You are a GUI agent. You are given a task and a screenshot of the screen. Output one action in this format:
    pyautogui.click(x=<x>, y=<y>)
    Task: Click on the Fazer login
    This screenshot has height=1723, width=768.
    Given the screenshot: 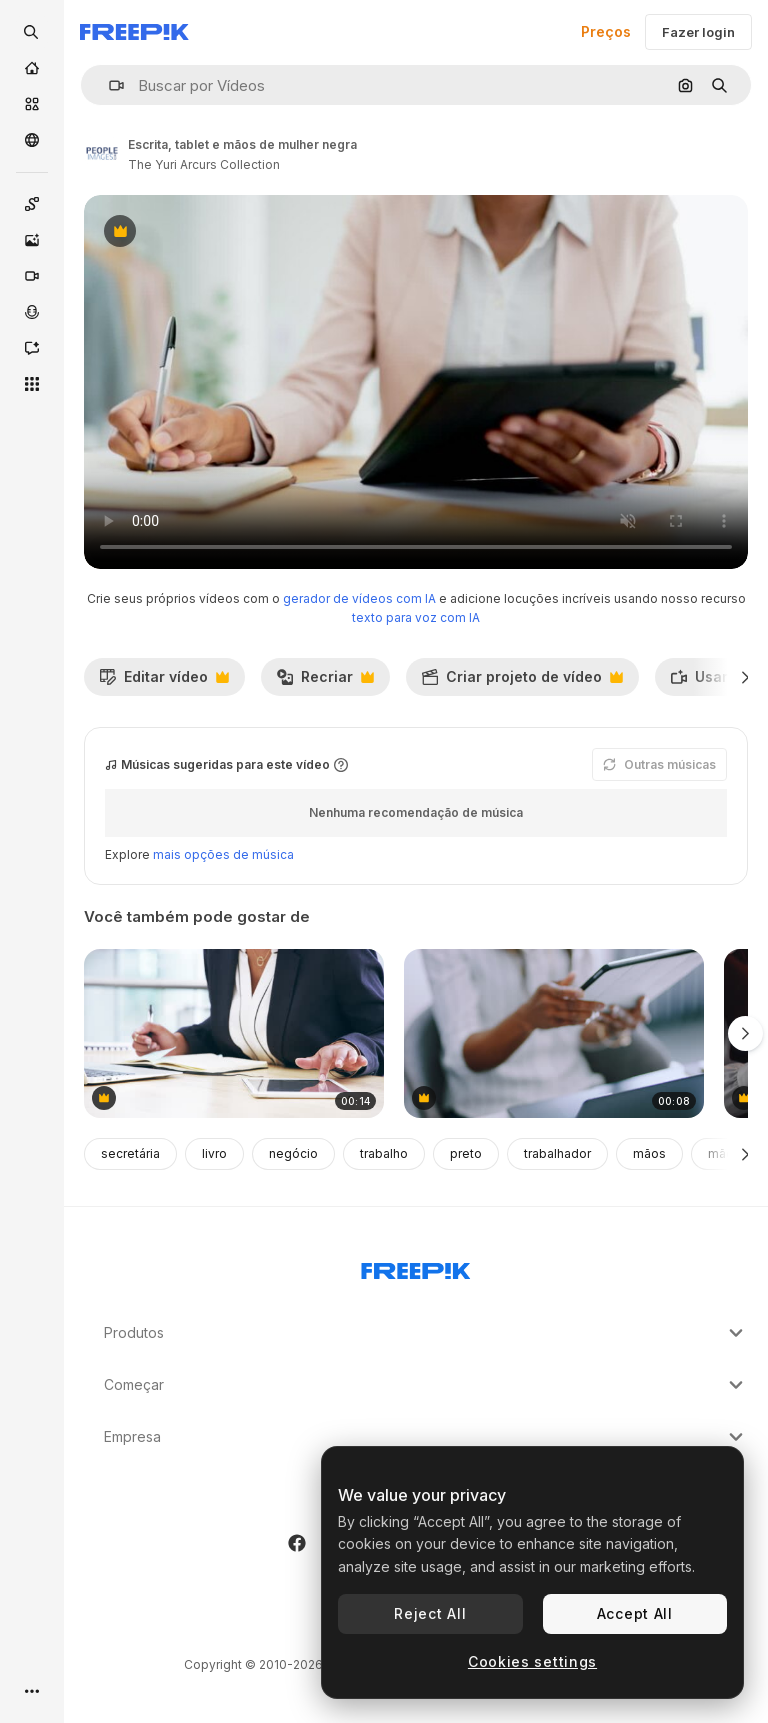 What is the action you would take?
    pyautogui.click(x=698, y=32)
    